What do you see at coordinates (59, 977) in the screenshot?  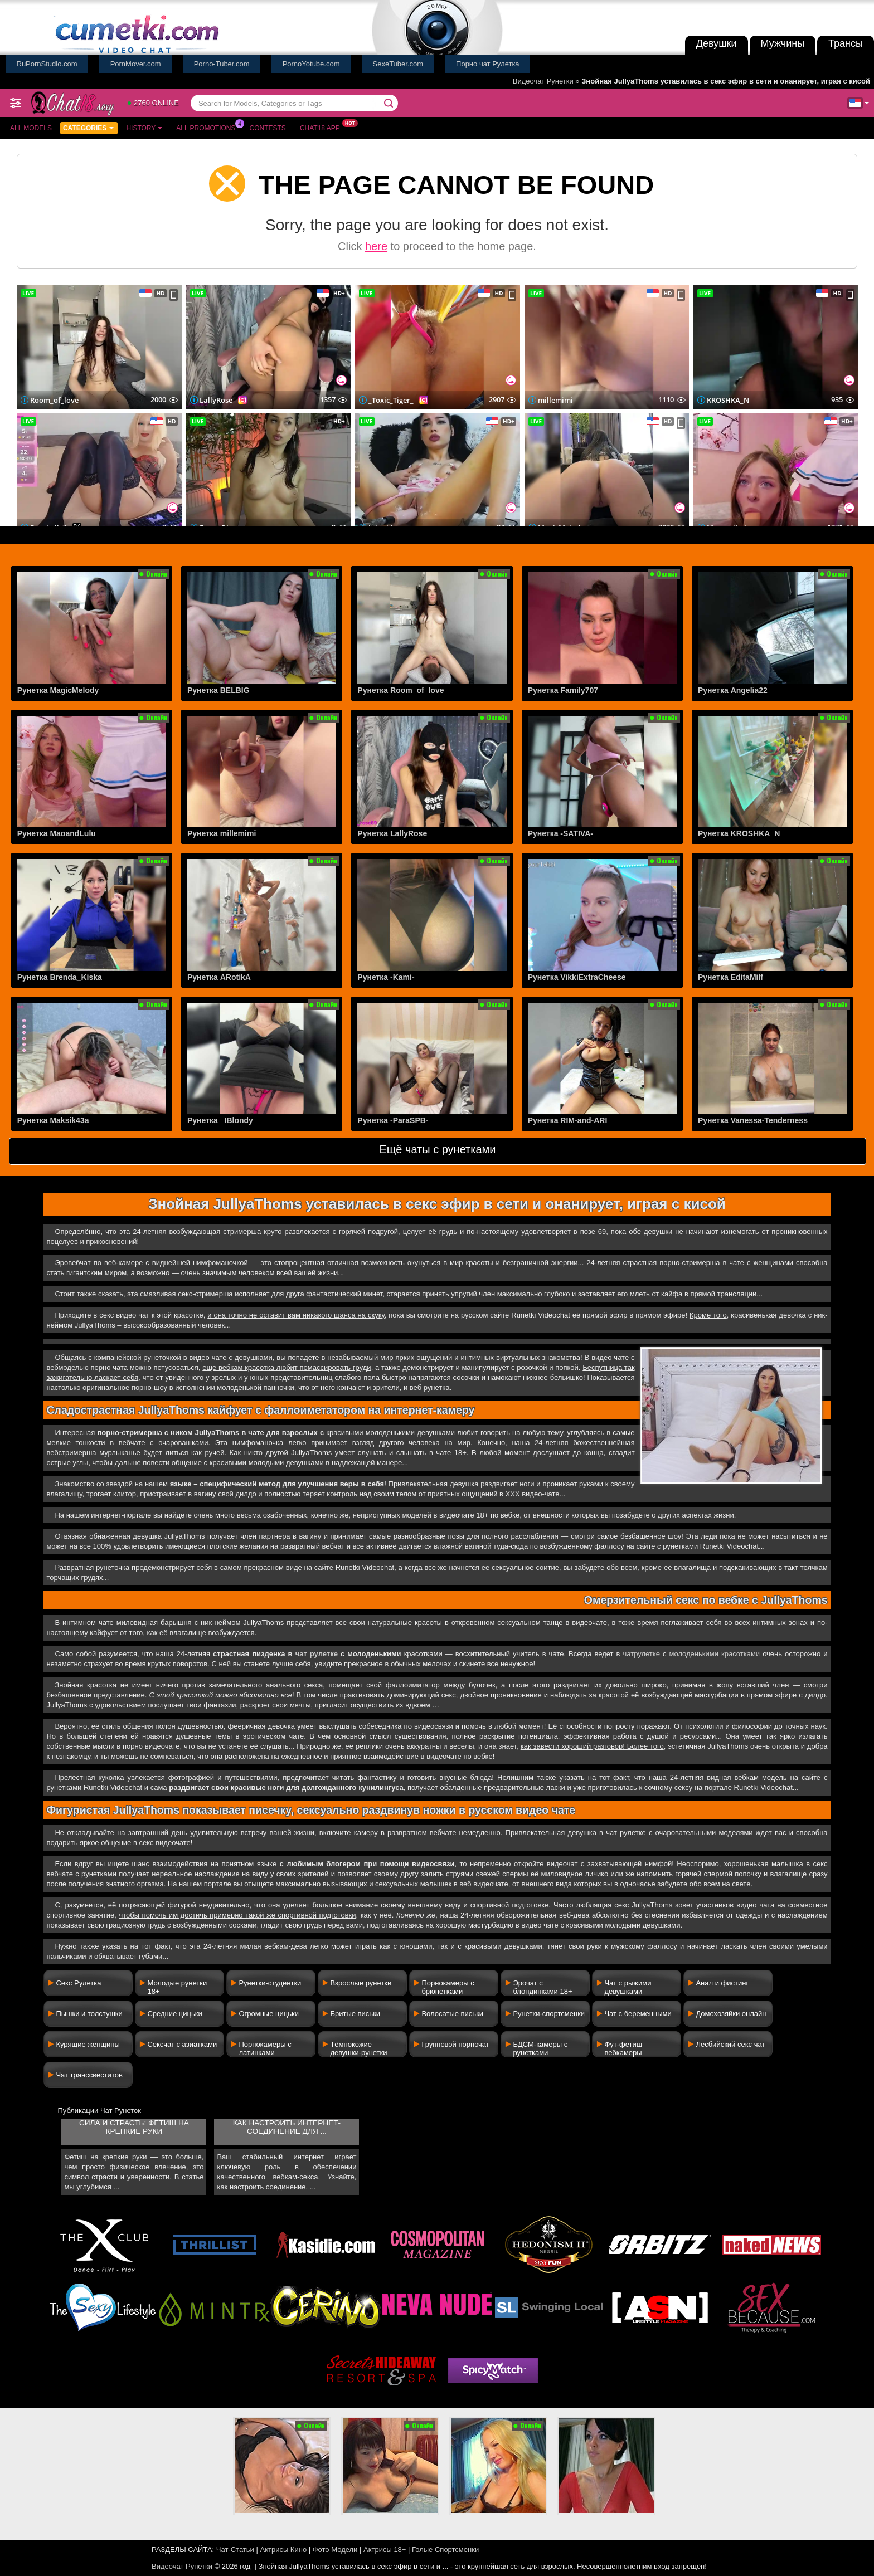 I see `Рунетка Brenda_Kiska` at bounding box center [59, 977].